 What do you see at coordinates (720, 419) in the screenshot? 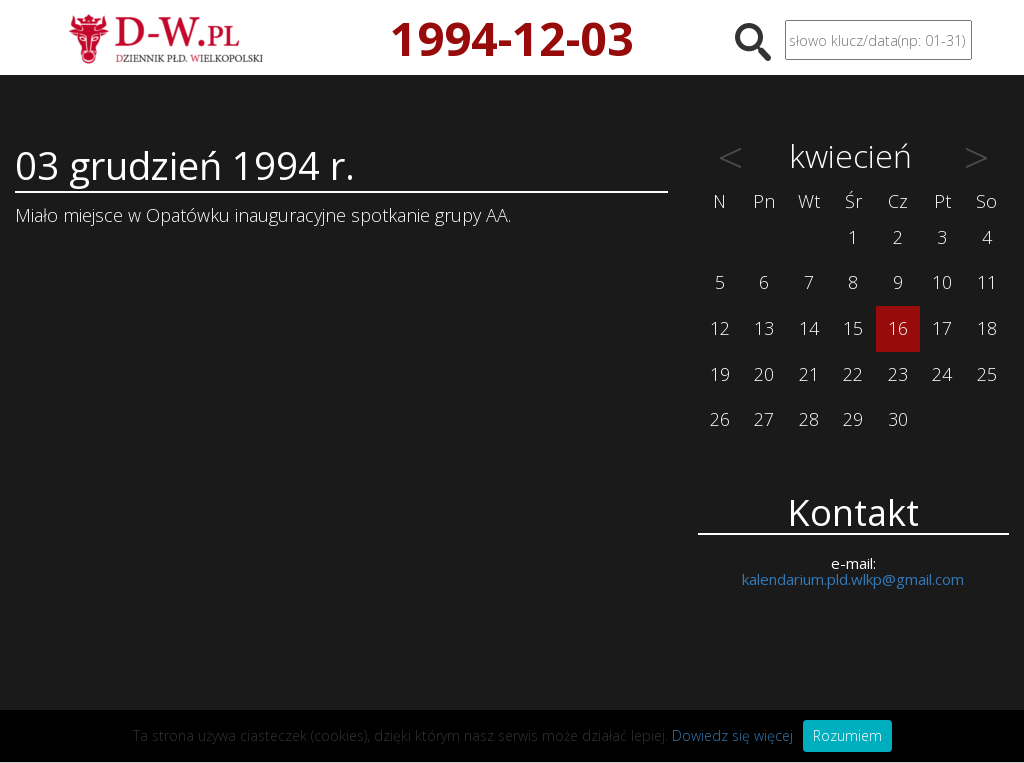
I see `26` at bounding box center [720, 419].